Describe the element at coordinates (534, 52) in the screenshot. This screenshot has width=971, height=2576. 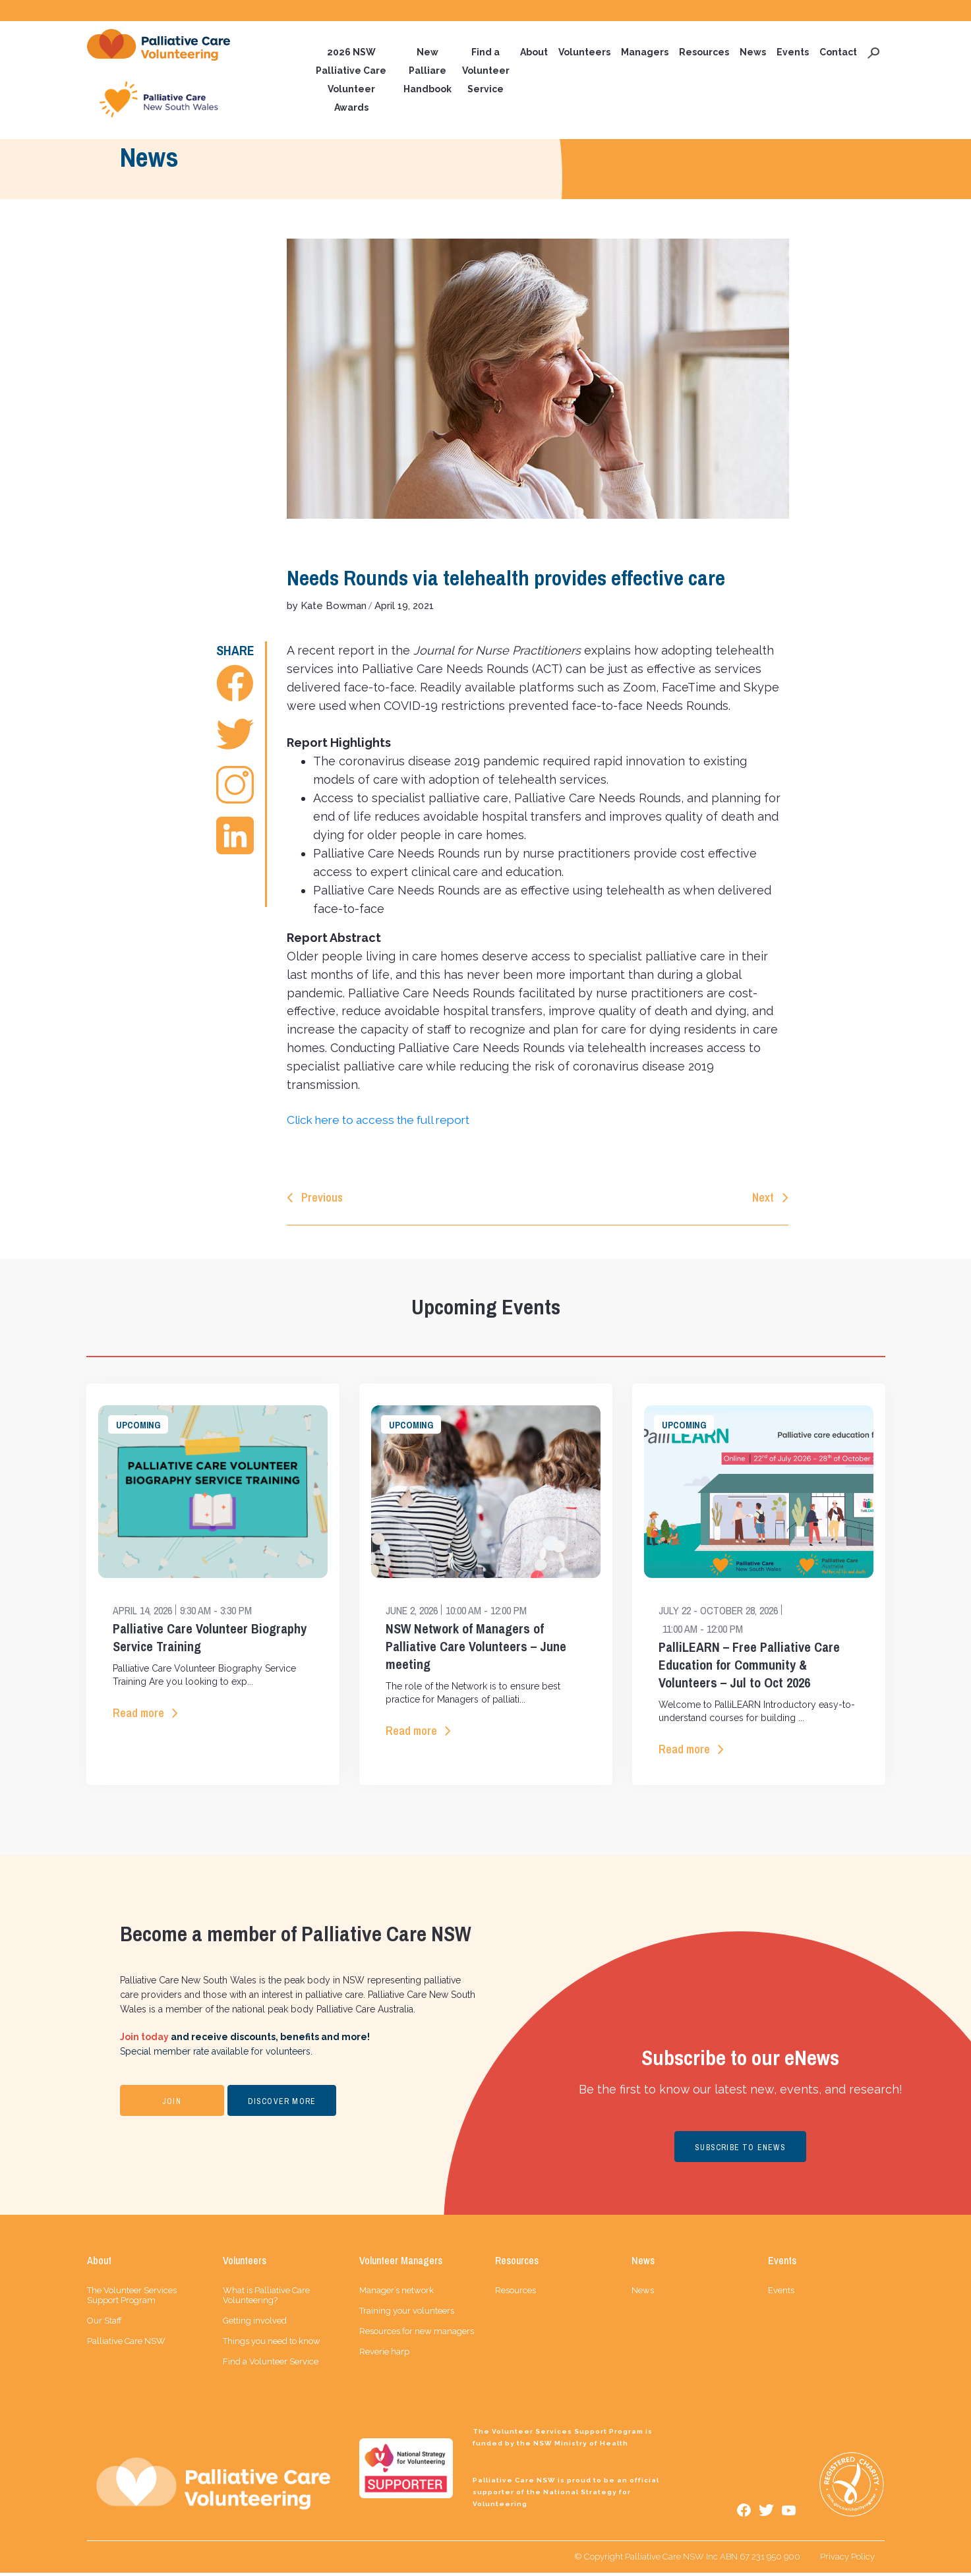
I see `About` at that location.